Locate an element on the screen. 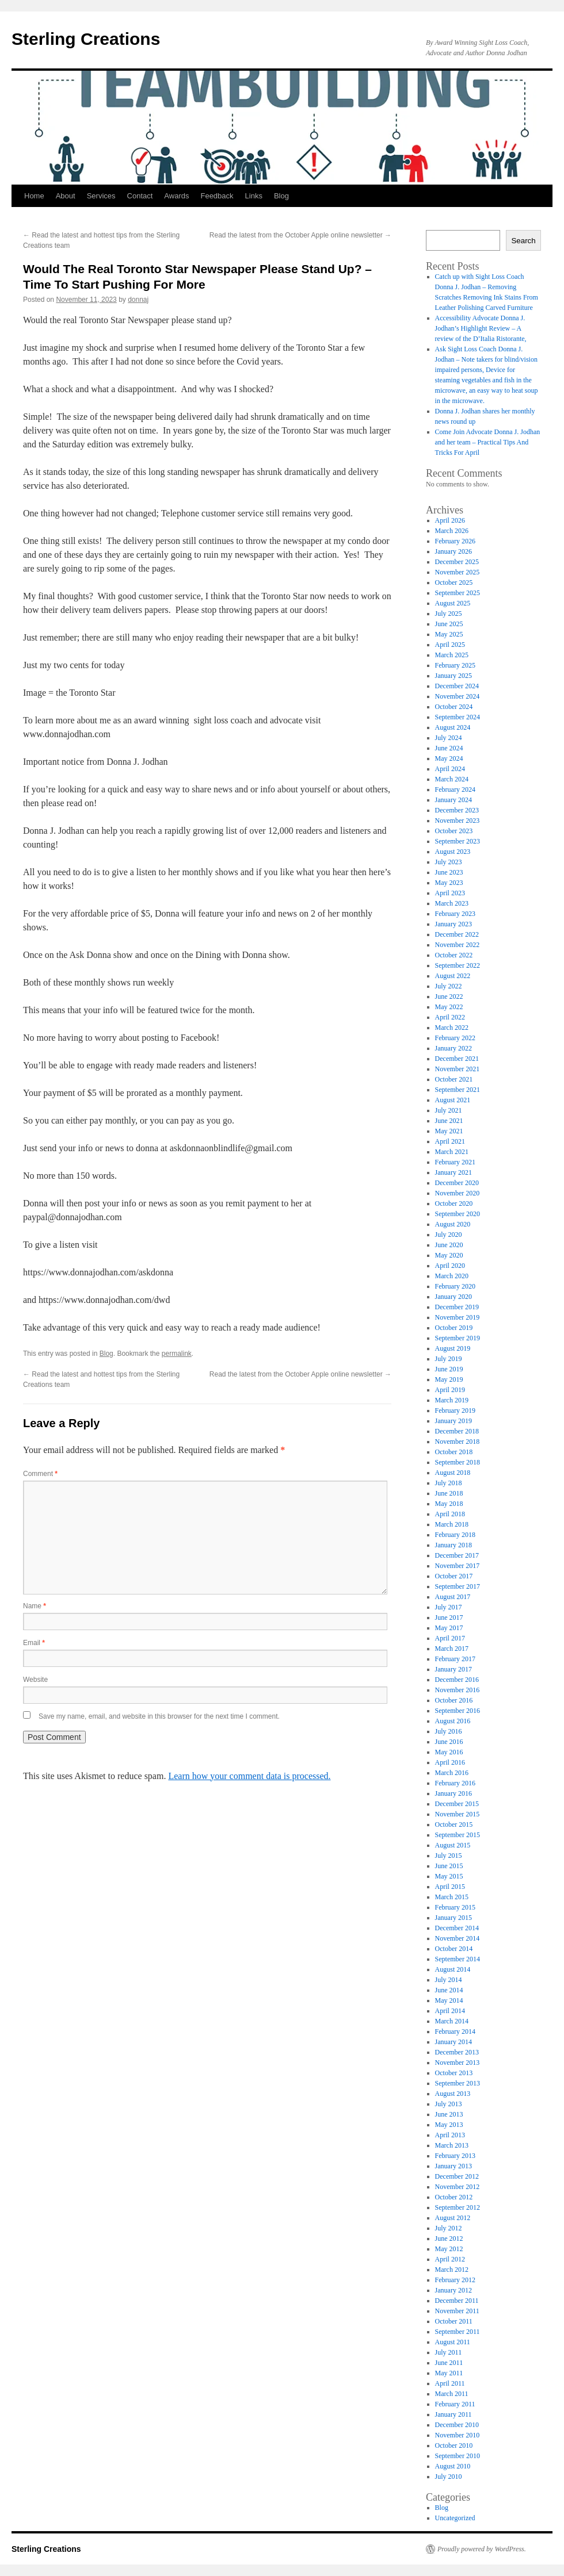 The height and width of the screenshot is (2576, 564). June 2011 is located at coordinates (449, 2363).